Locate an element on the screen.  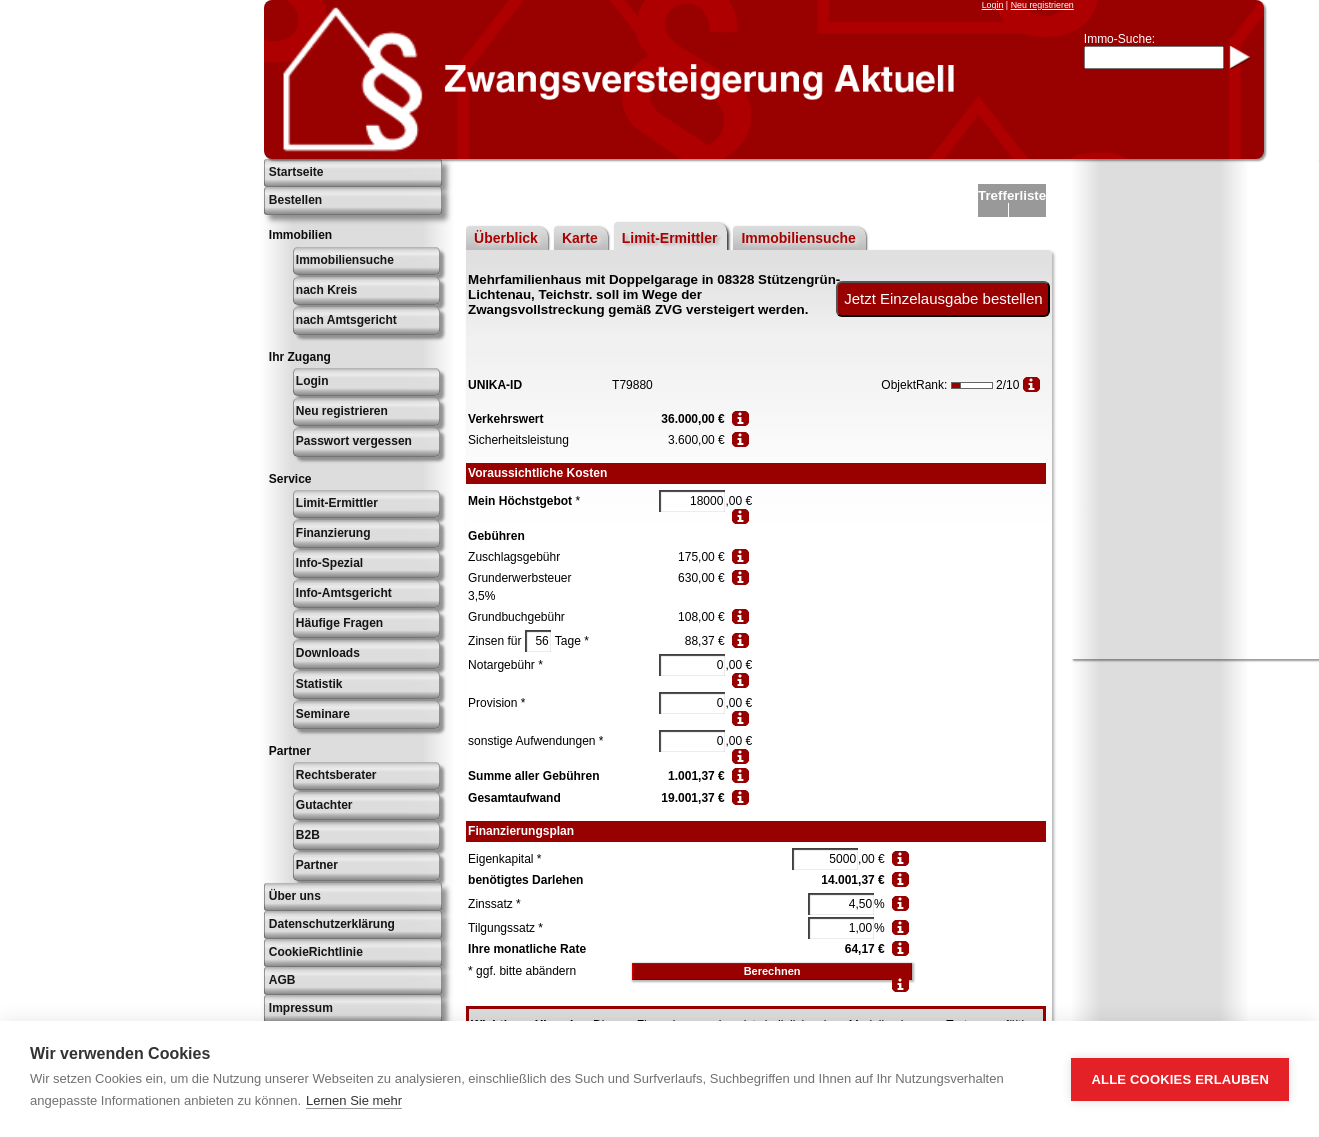
Datenschutzerklärung is located at coordinates (332, 924).